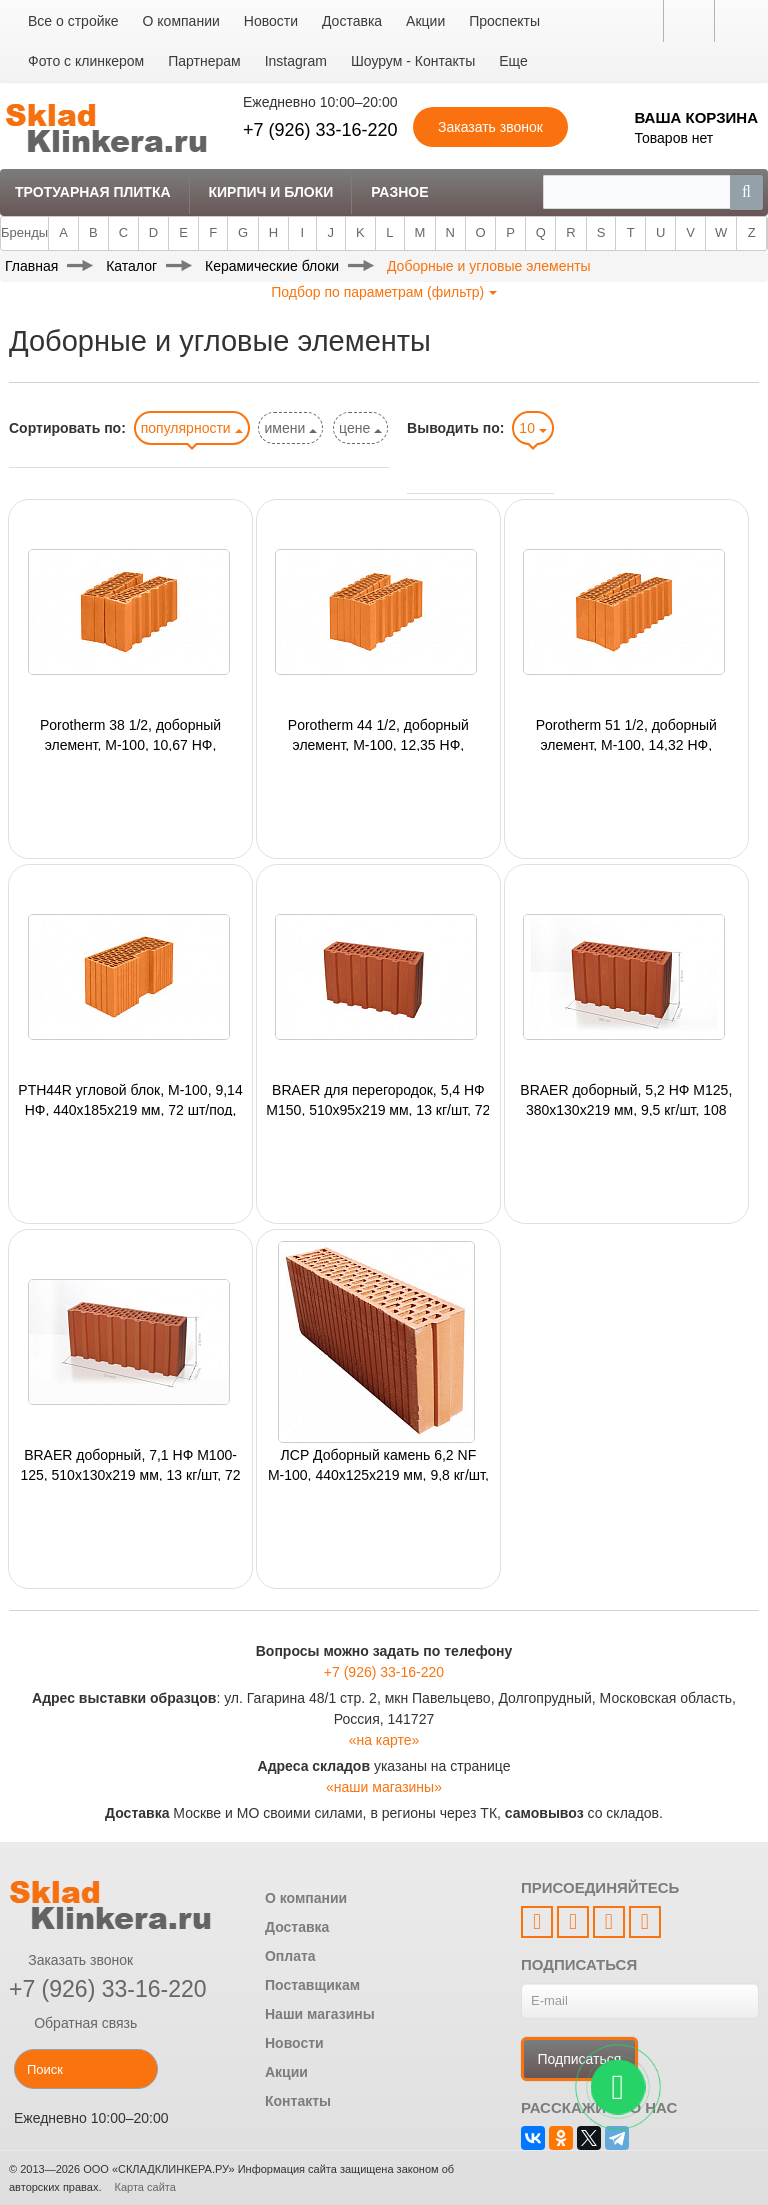 The width and height of the screenshot is (768, 2205). Describe the element at coordinates (73, 2023) in the screenshot. I see `Обратная связь` at that location.